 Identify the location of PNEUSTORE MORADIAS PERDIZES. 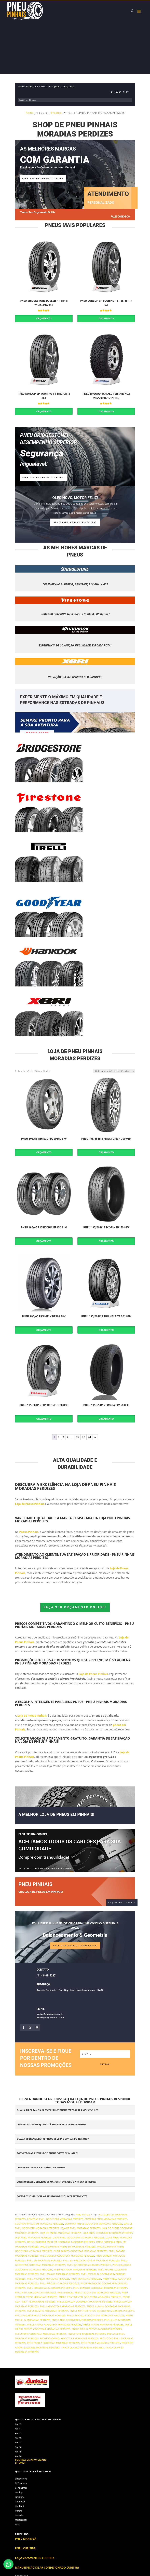
(87, 2333).